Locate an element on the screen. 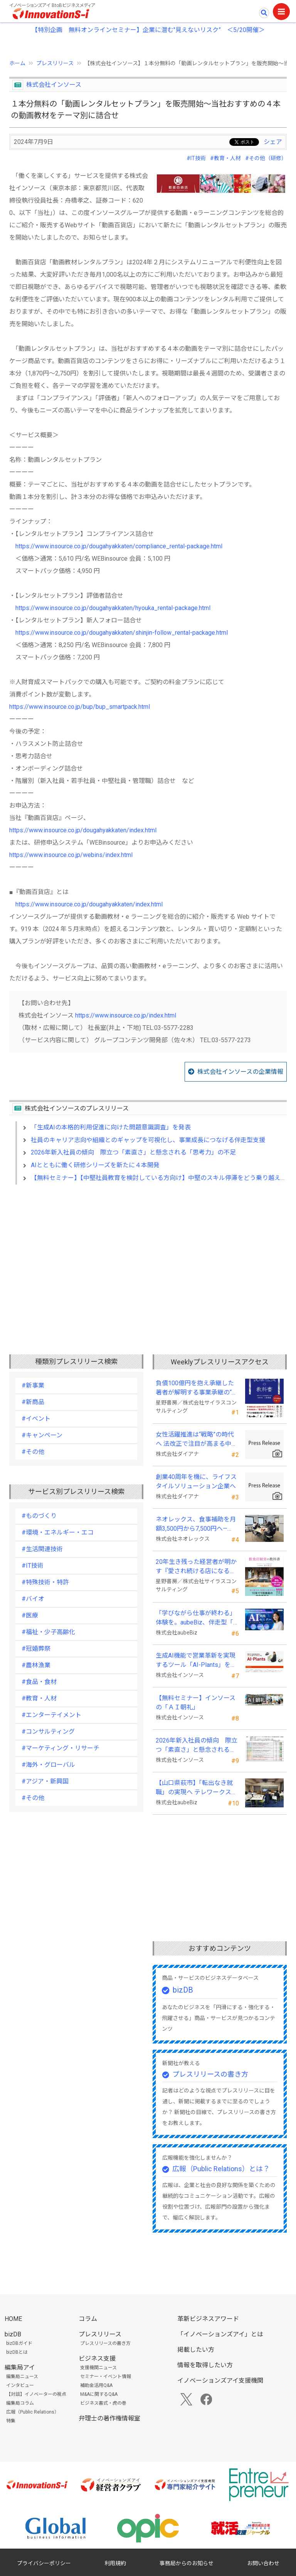 The width and height of the screenshot is (296, 2576). 【対談】イノベーターの視点 is located at coordinates (36, 2394).